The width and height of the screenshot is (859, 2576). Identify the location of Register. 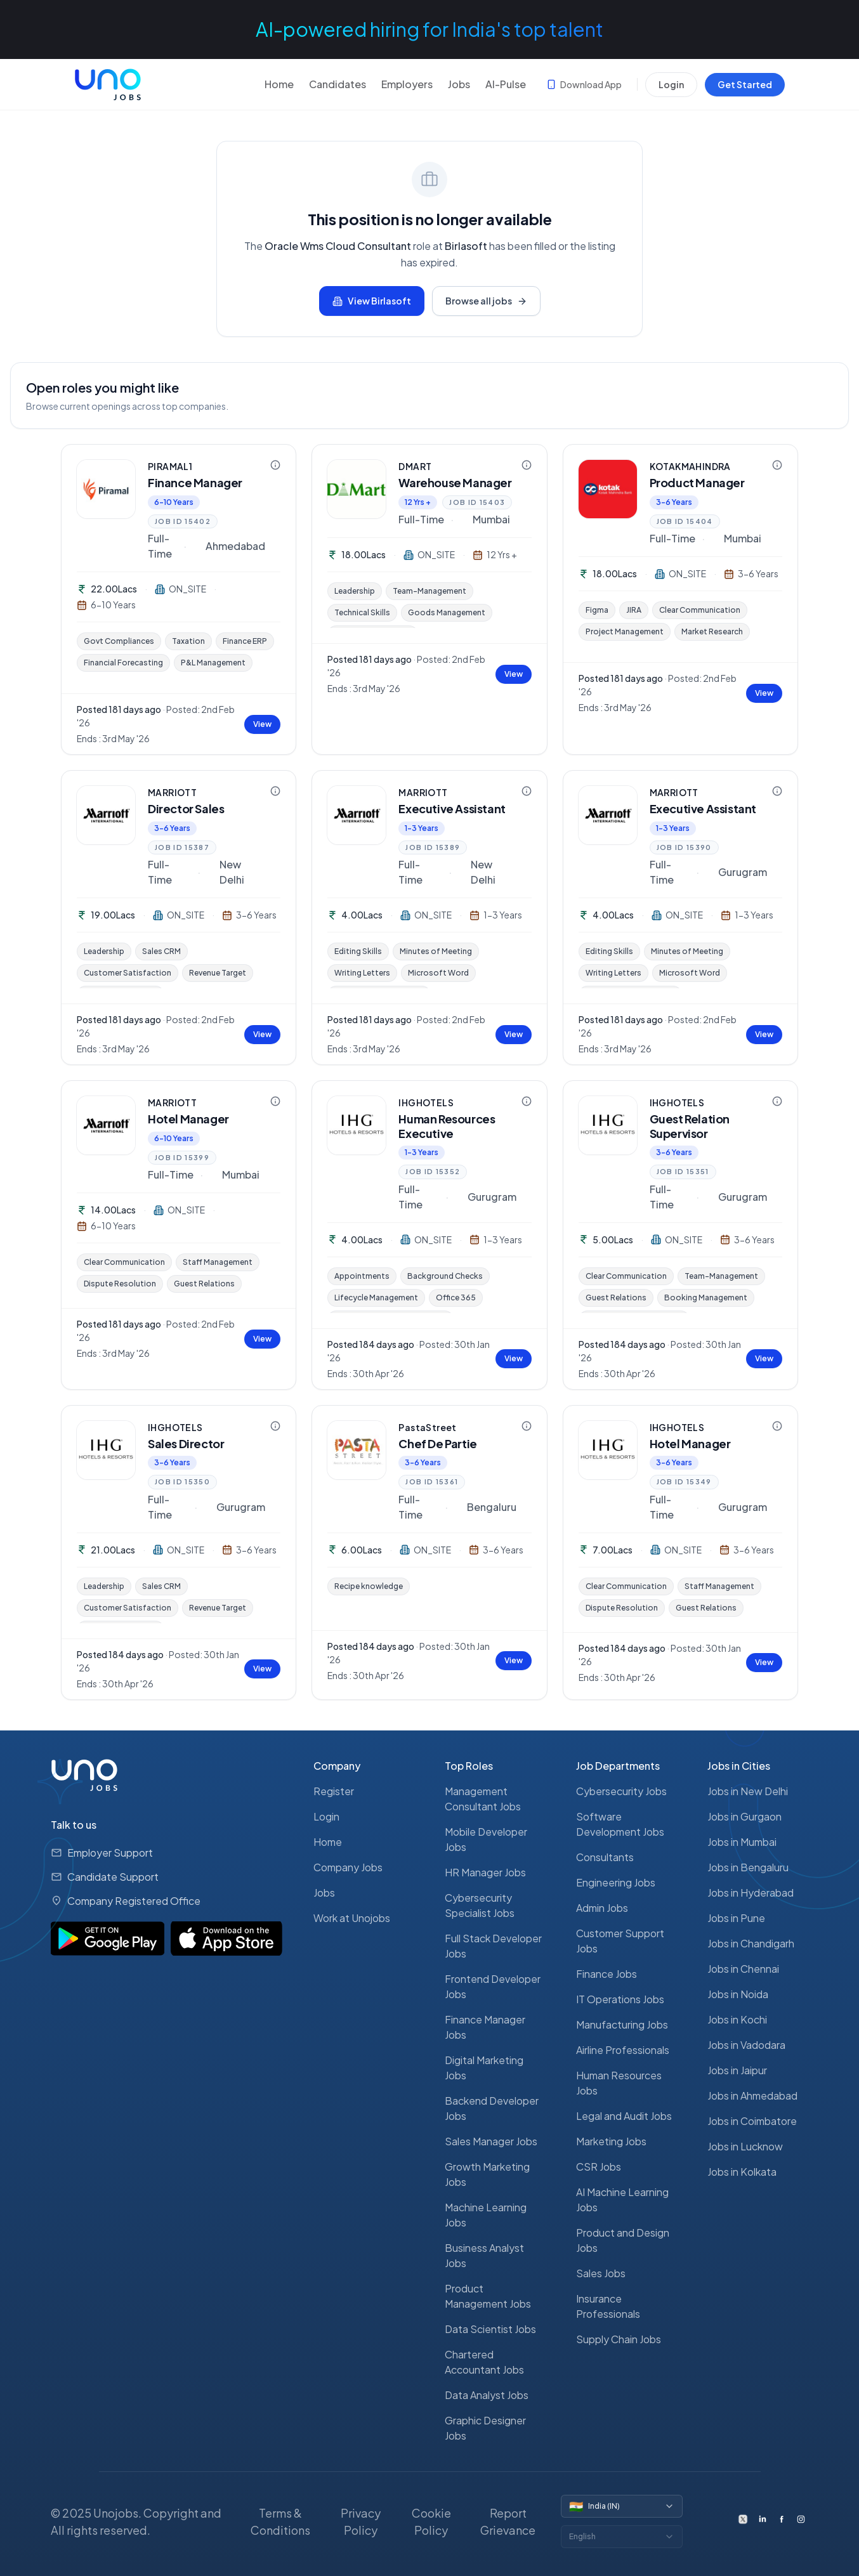
(333, 1791).